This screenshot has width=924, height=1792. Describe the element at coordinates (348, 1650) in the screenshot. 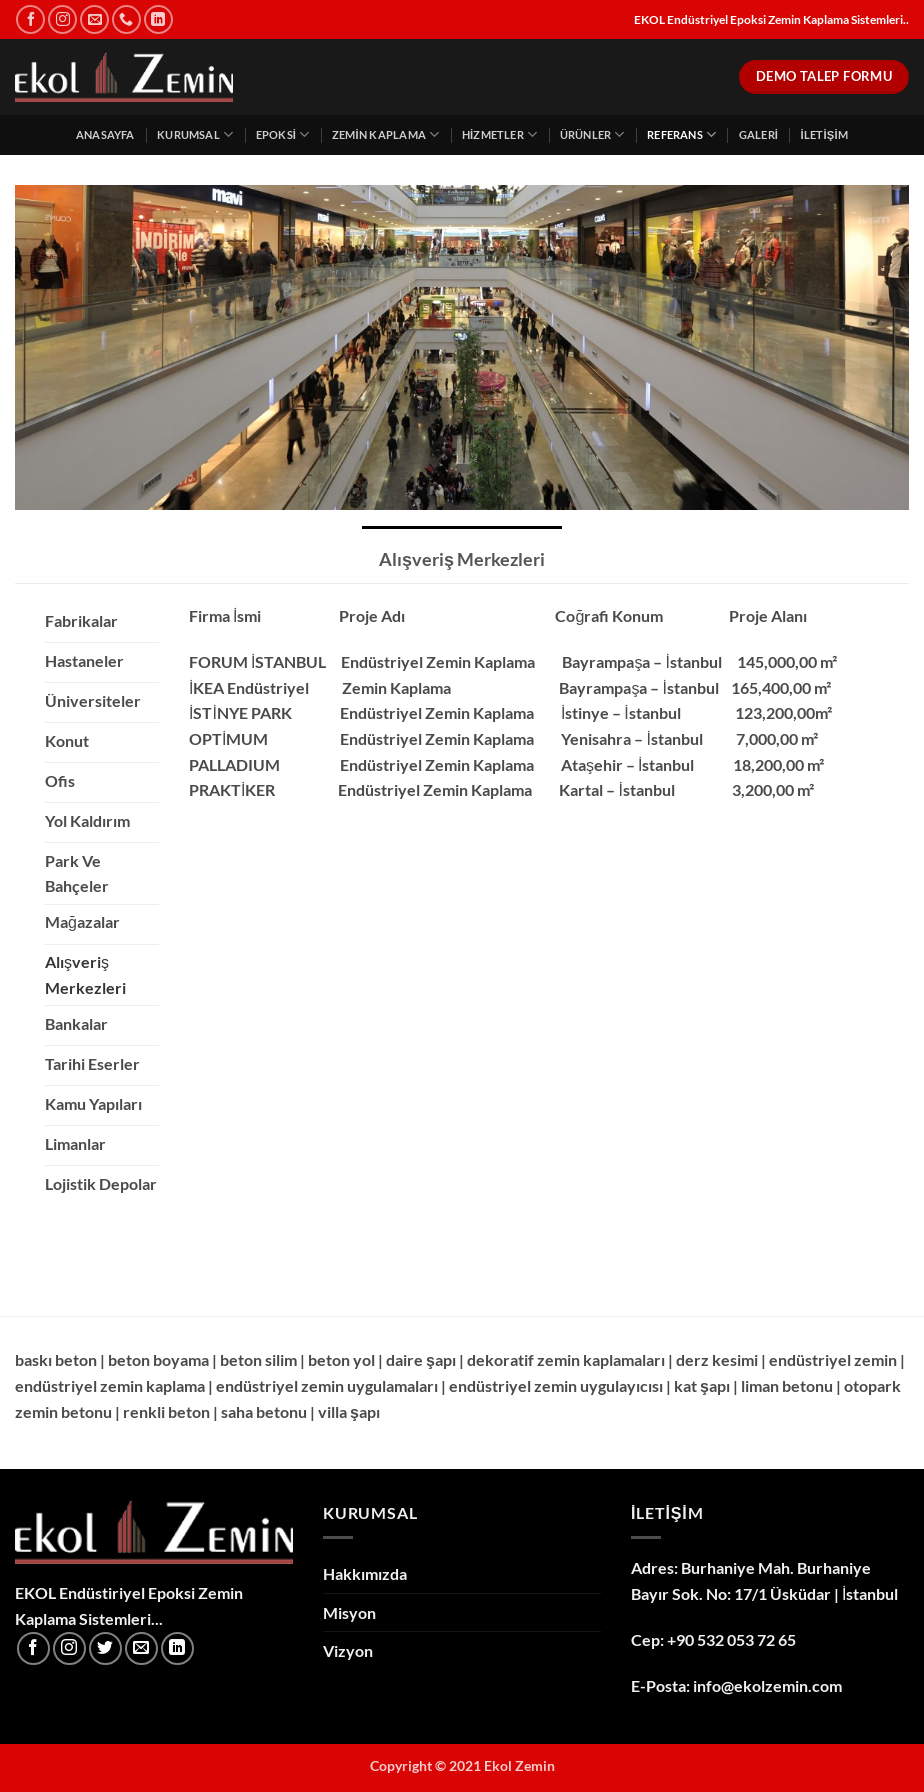

I see `Vizyon` at that location.